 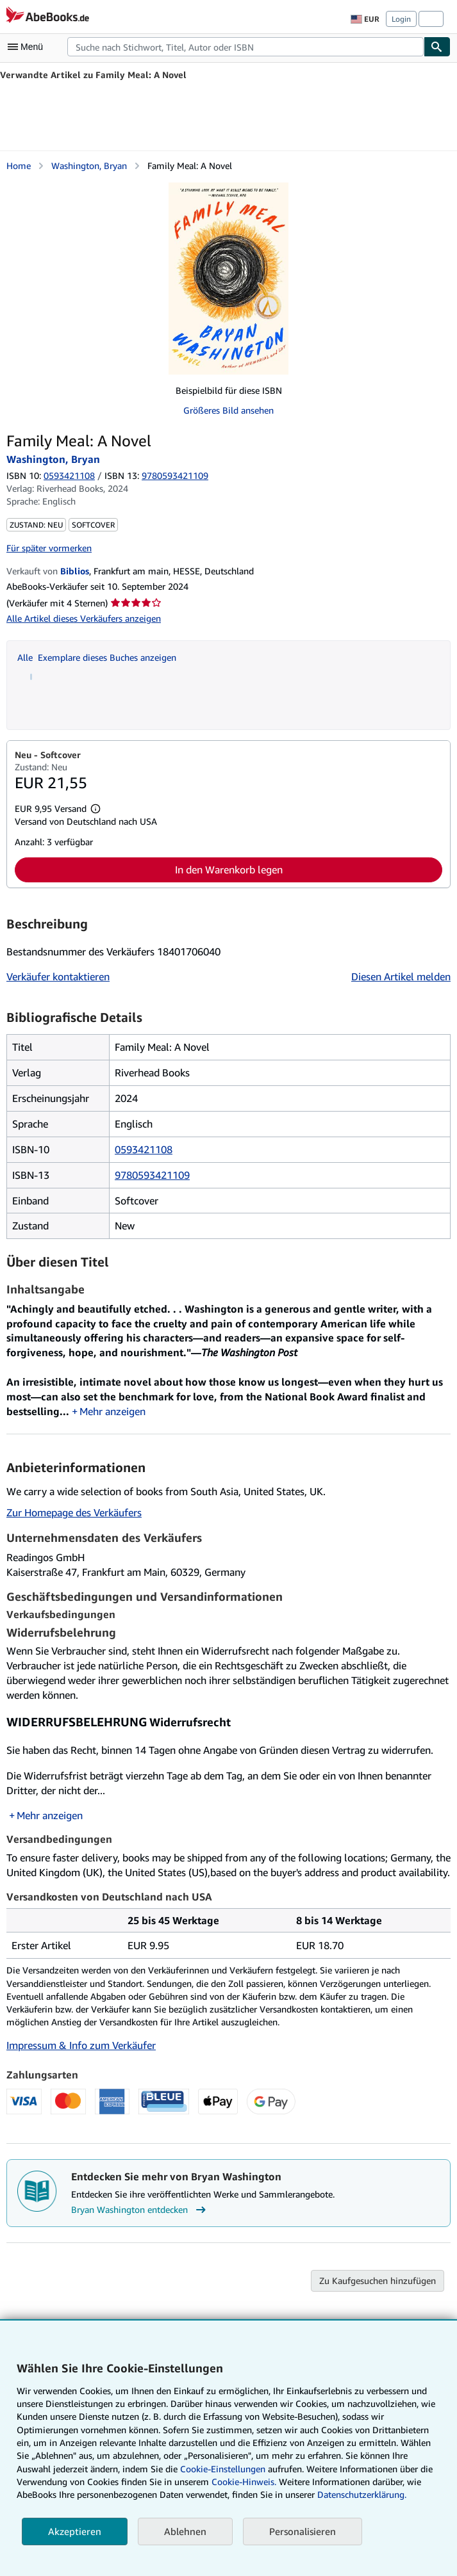 What do you see at coordinates (437, 46) in the screenshot?
I see `[Buch finden]` at bounding box center [437, 46].